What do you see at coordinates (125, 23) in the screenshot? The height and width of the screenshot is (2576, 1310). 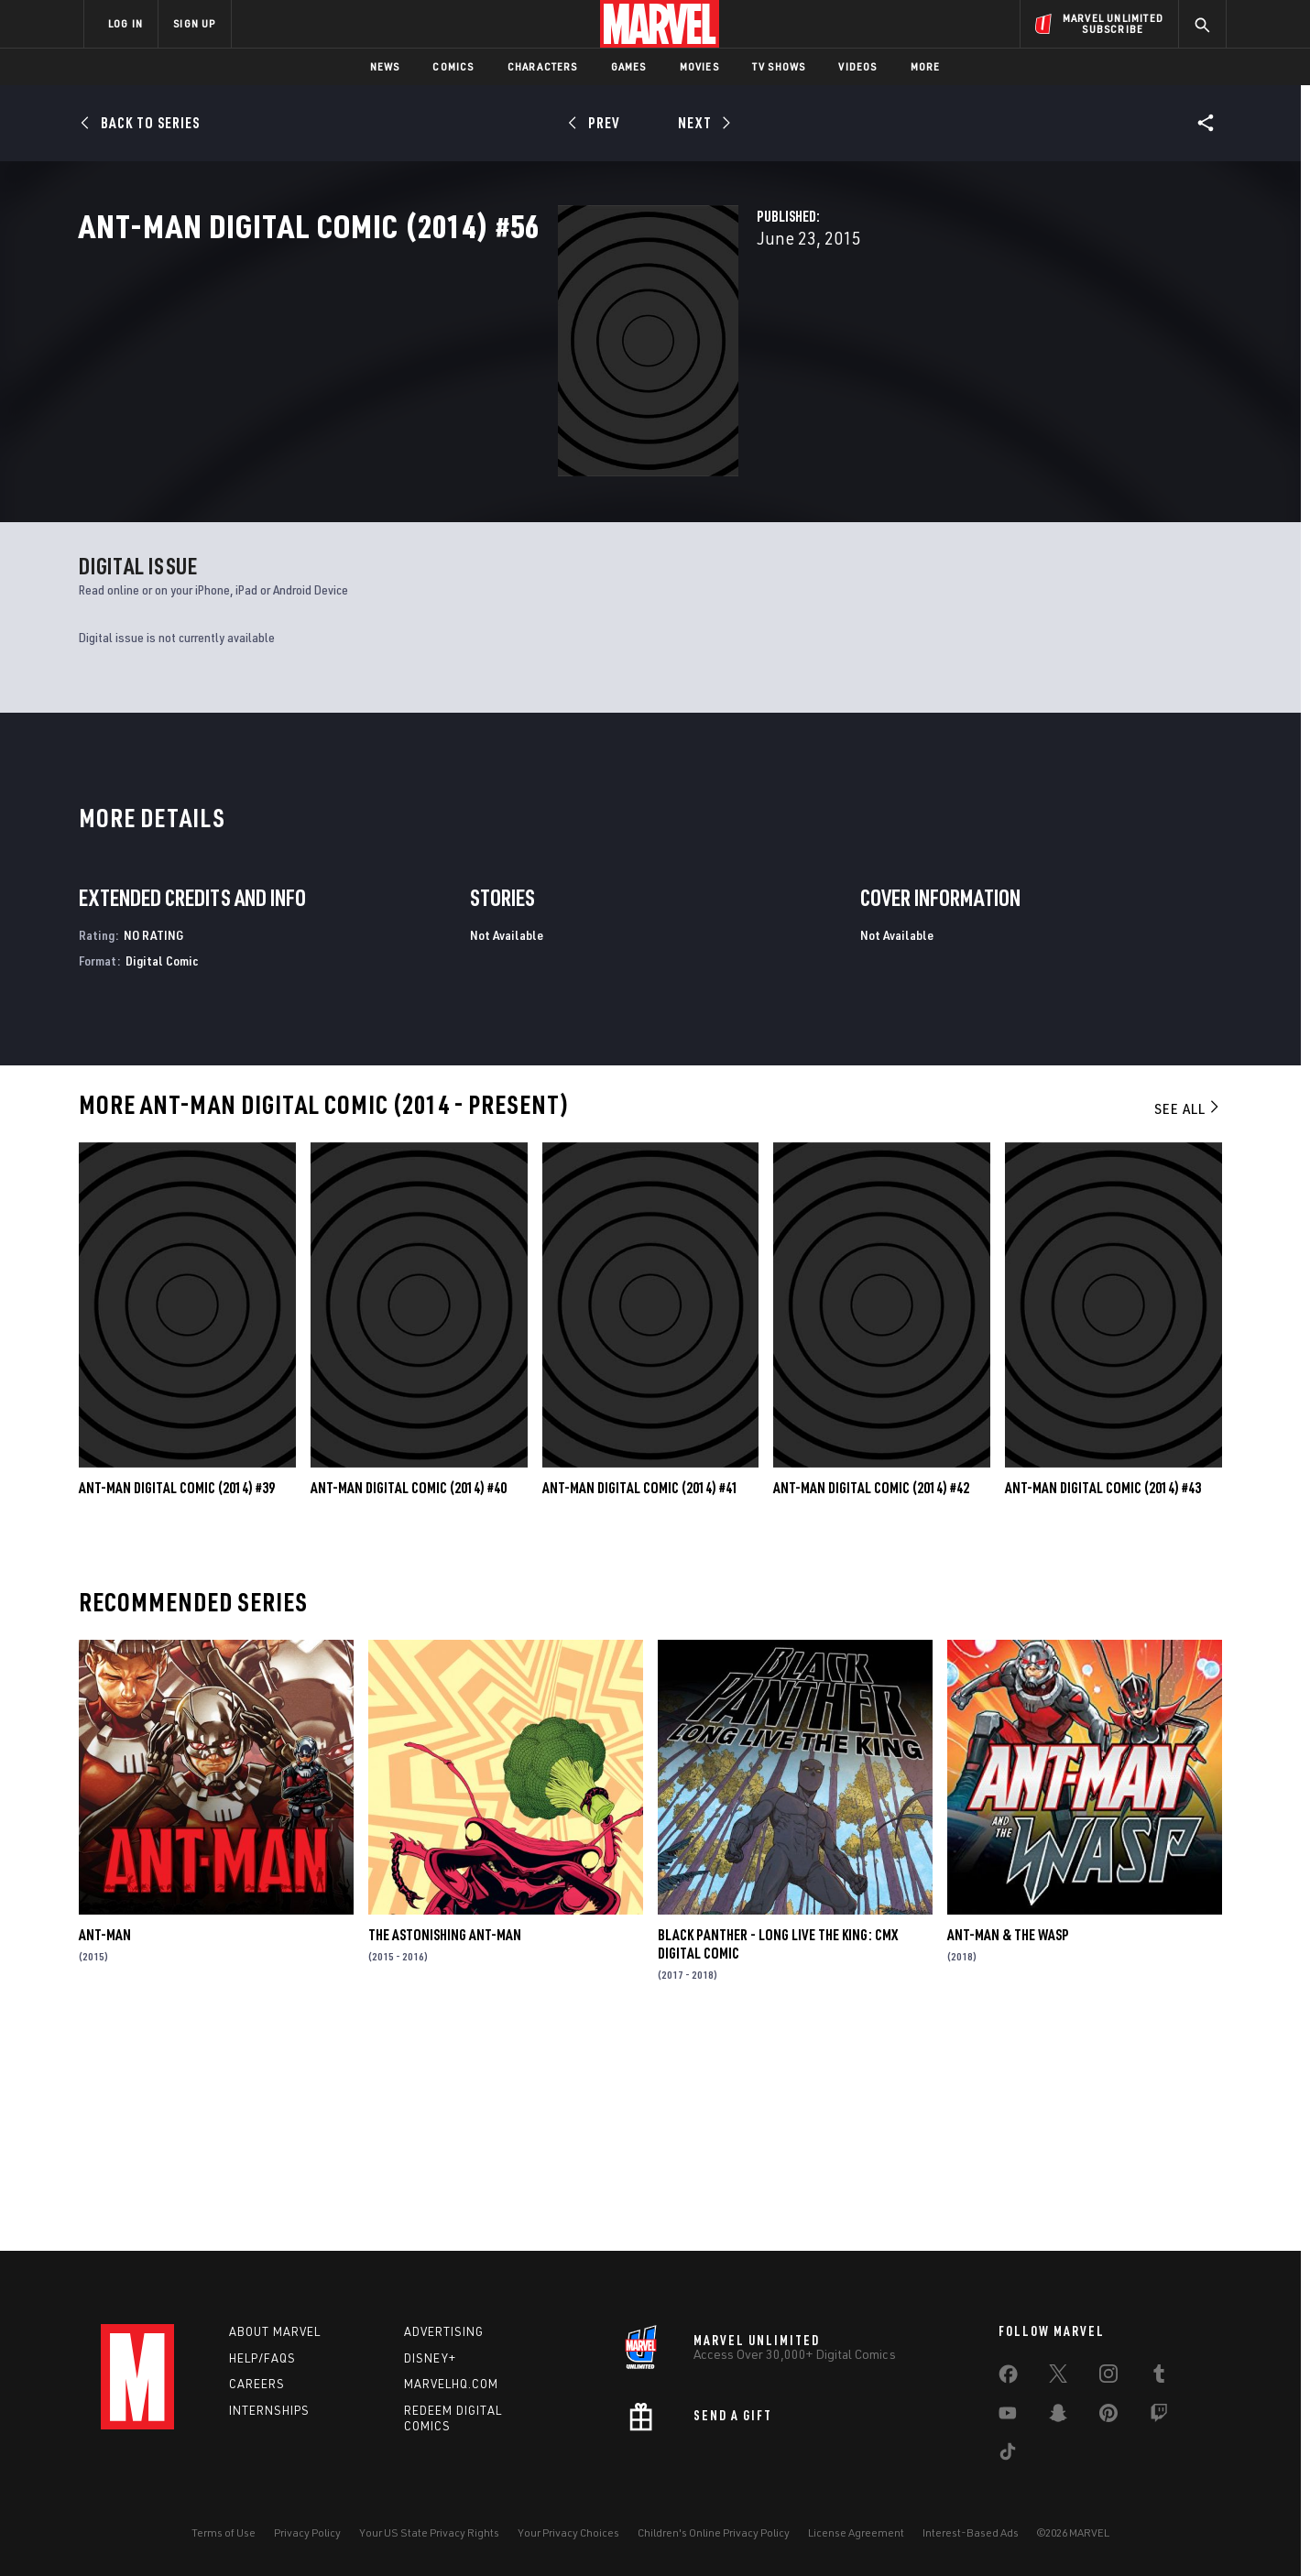 I see `LOG IN` at bounding box center [125, 23].